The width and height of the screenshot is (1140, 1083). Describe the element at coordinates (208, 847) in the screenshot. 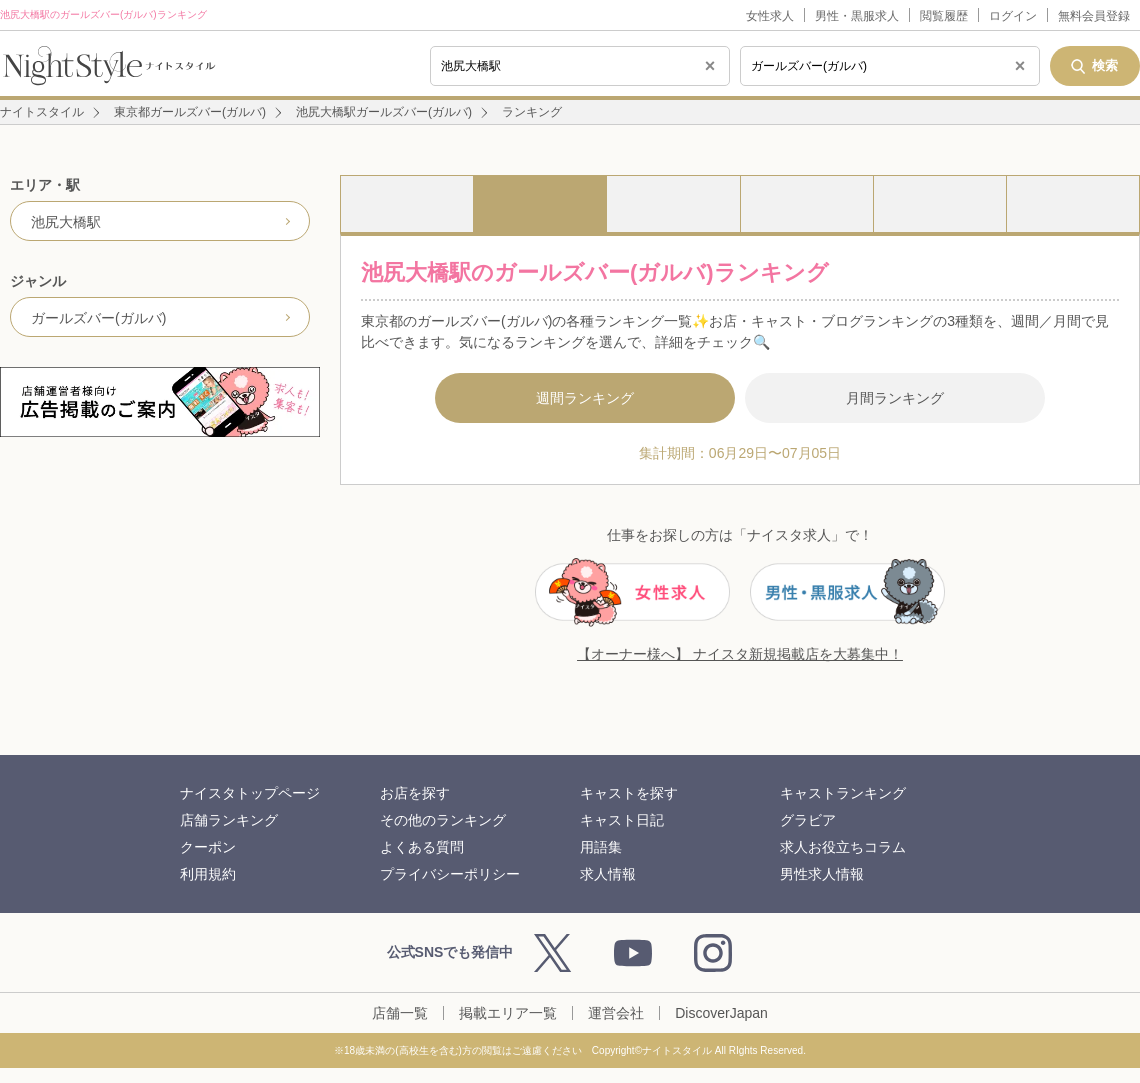

I see `クーポン` at that location.